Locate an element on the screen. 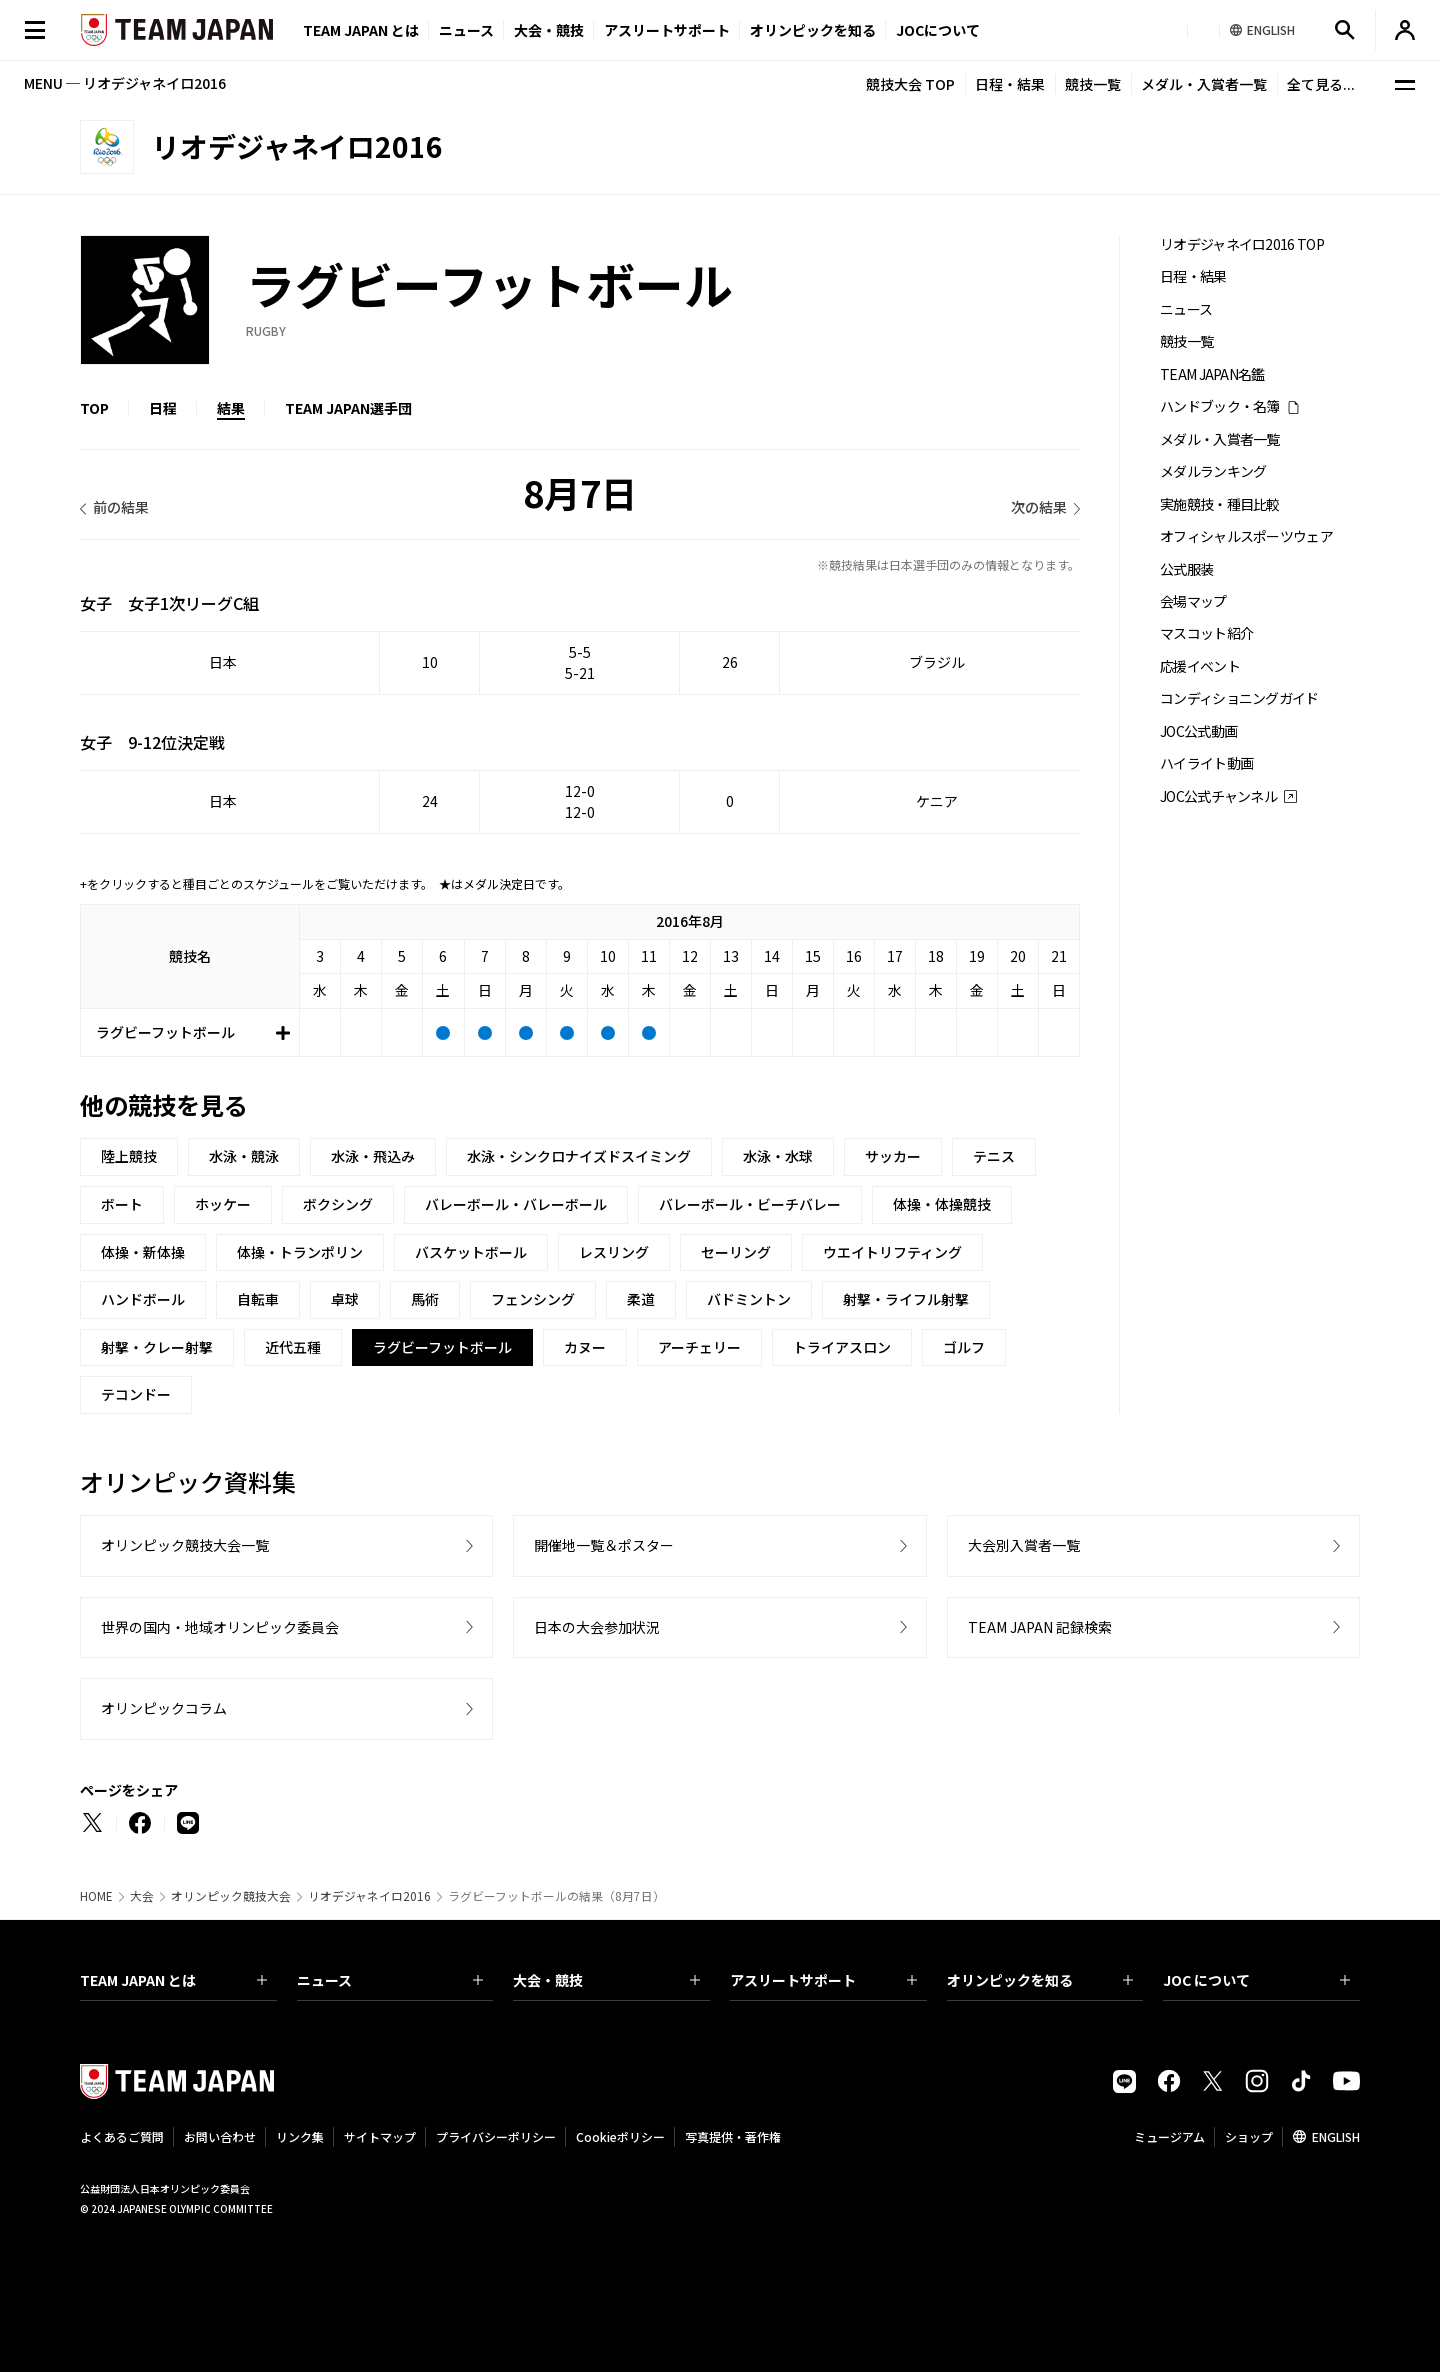  水泳・シンクロナイズドスイミング is located at coordinates (579, 1156).